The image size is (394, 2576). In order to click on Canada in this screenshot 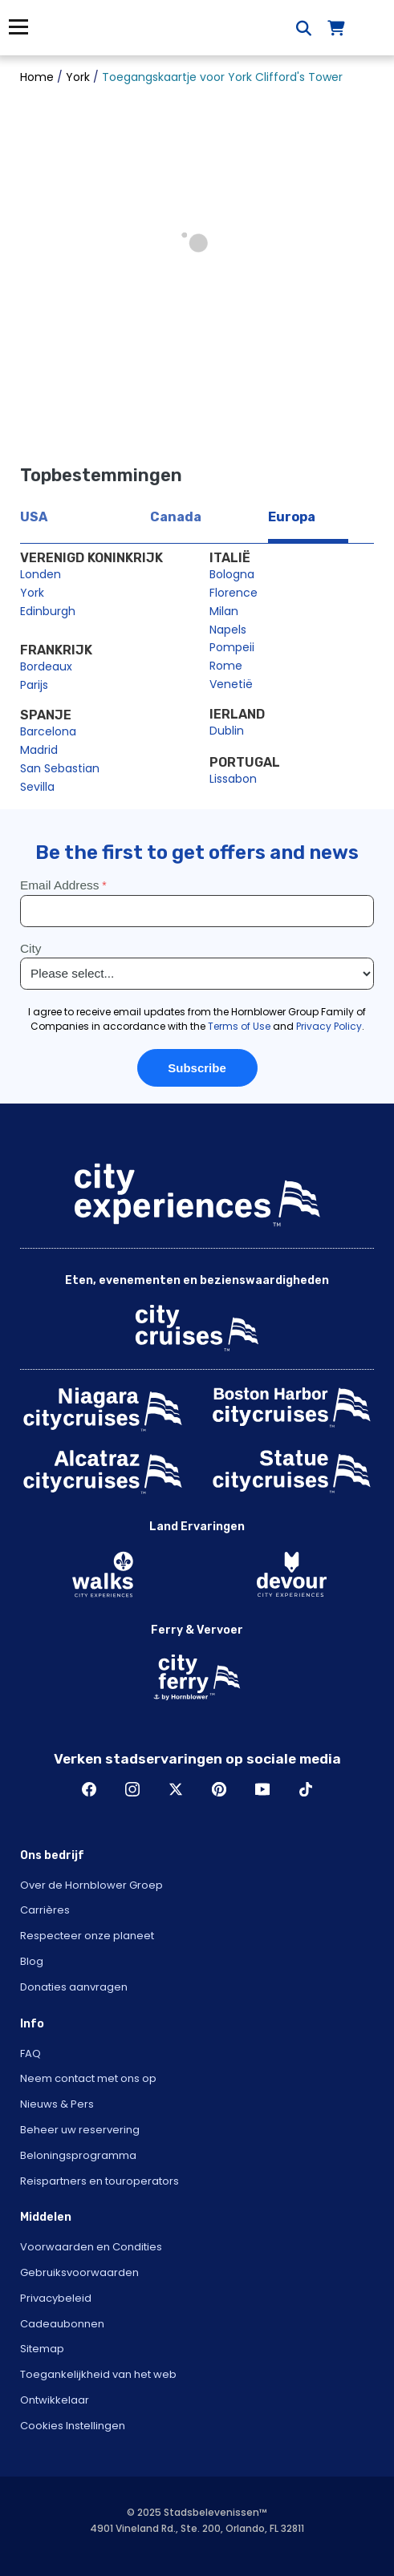, I will do `click(175, 517)`.